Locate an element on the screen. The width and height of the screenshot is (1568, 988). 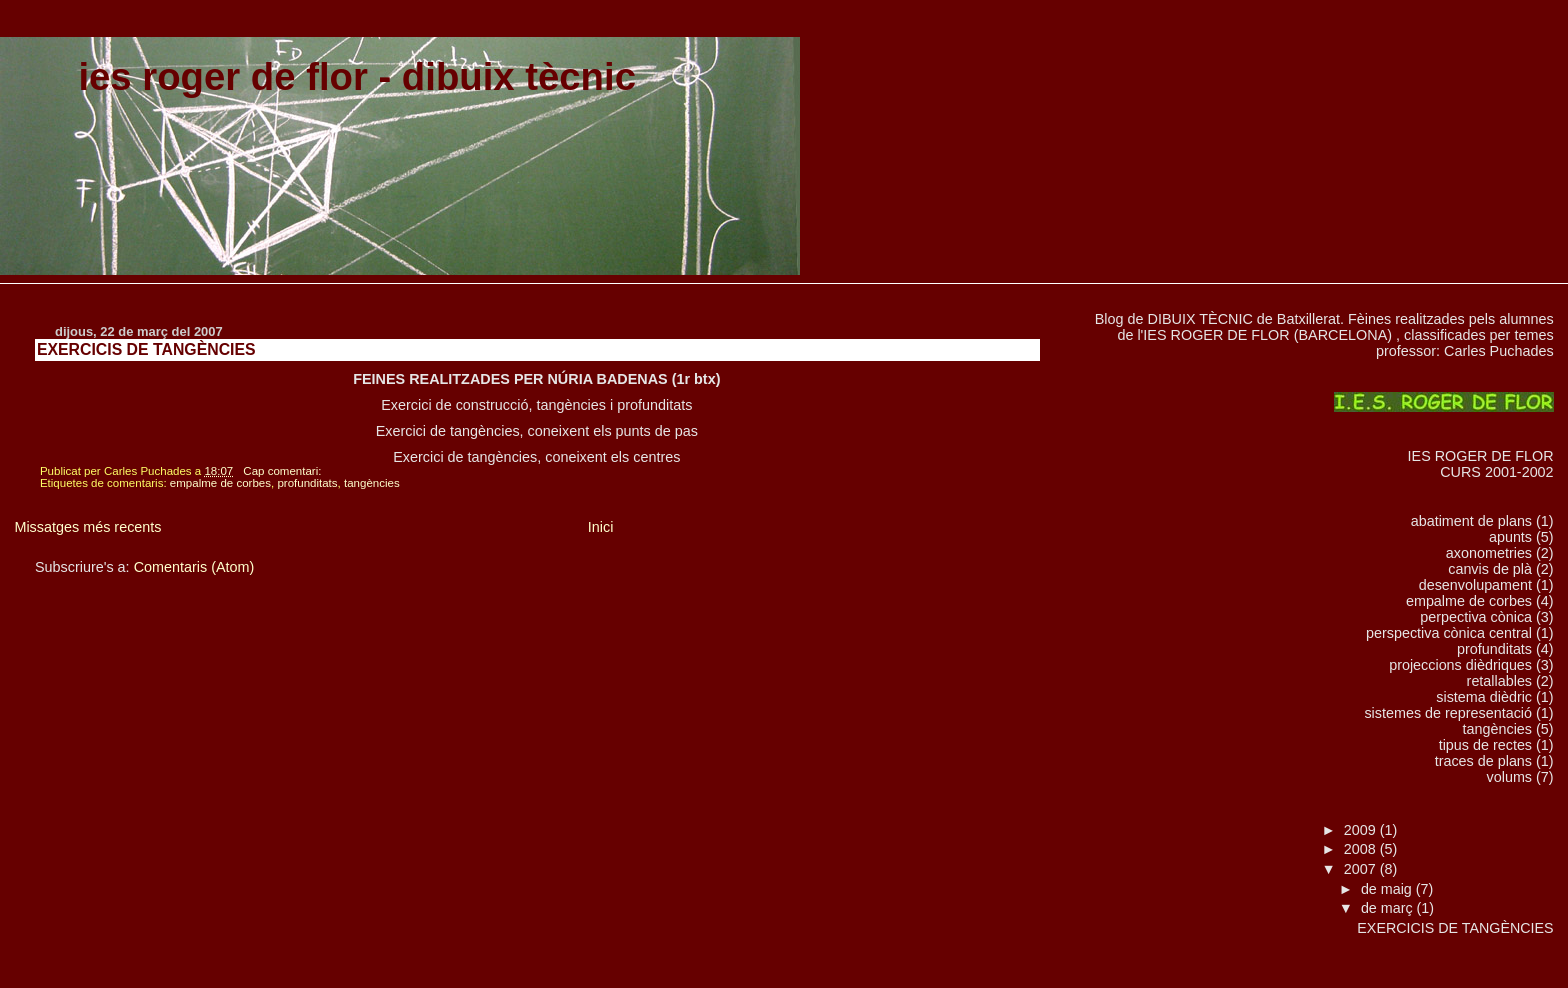
apunts is located at coordinates (1510, 537).